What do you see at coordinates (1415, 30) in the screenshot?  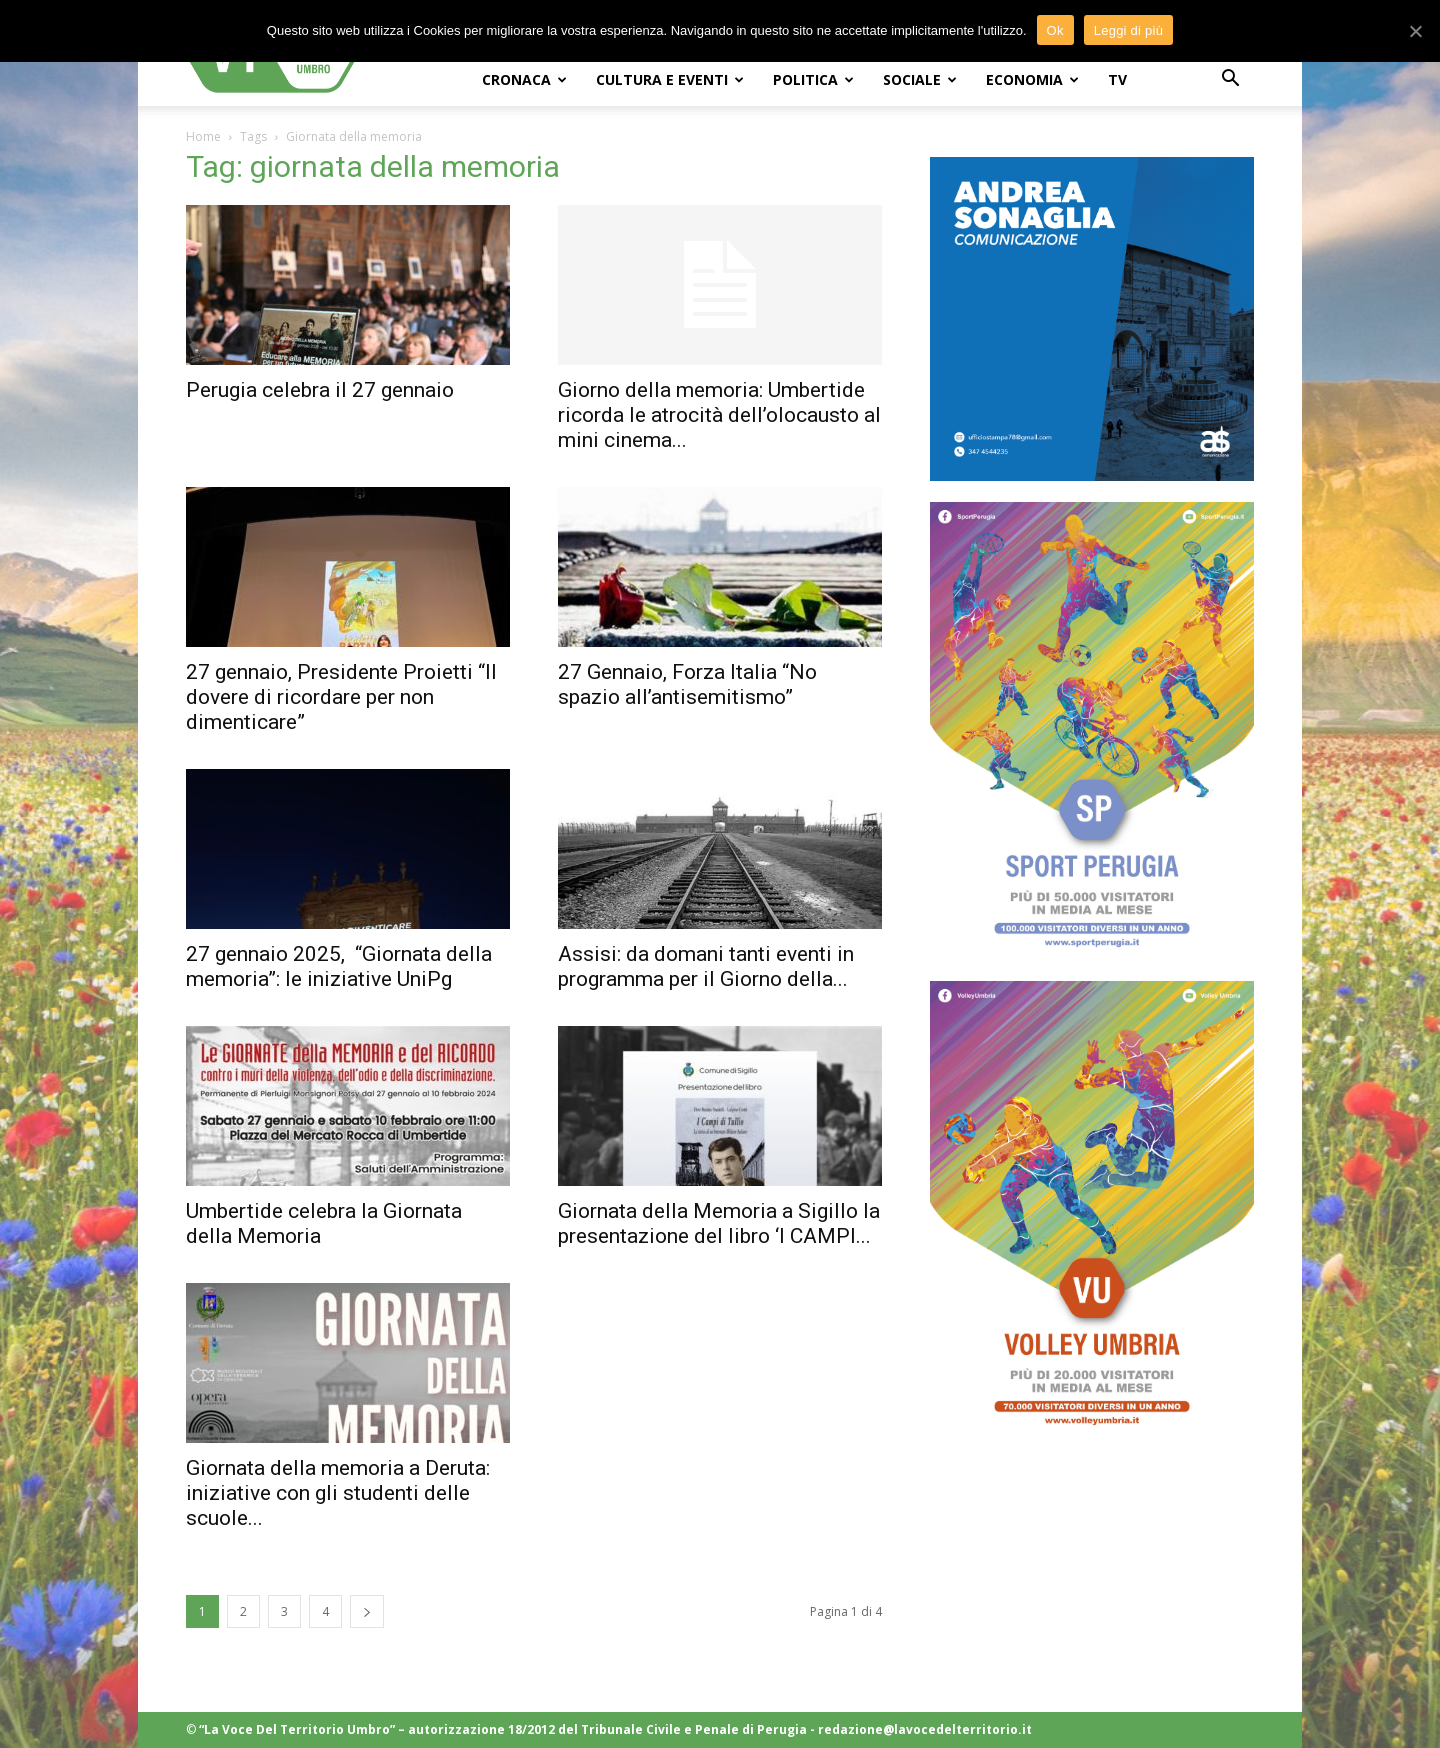 I see `[Ok]` at bounding box center [1415, 30].